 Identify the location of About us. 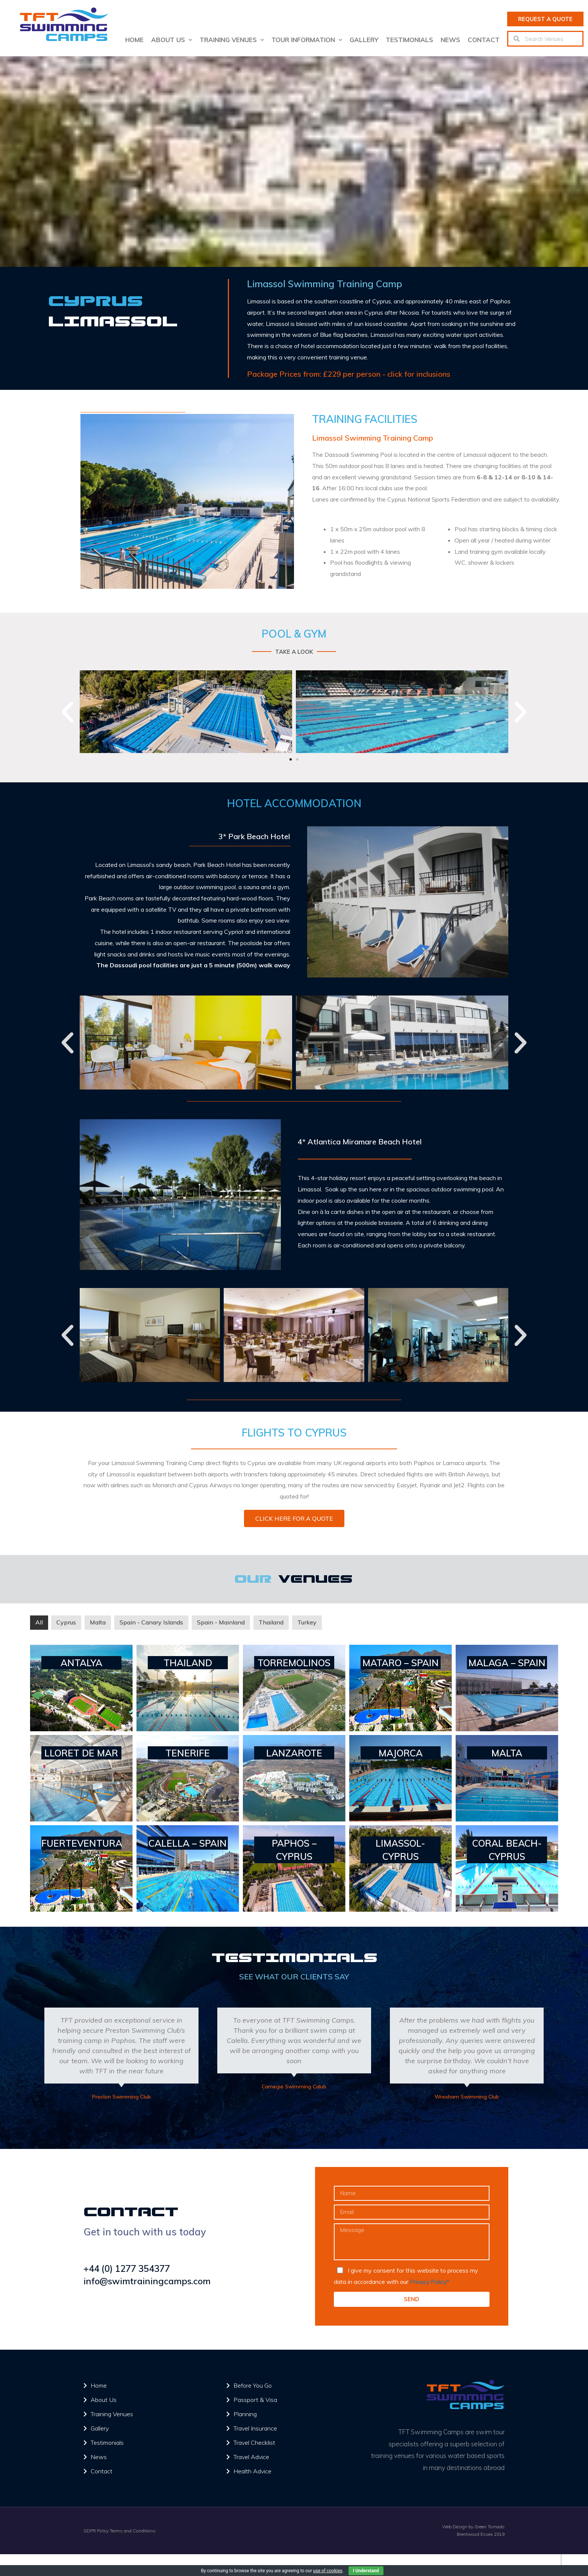
(171, 40).